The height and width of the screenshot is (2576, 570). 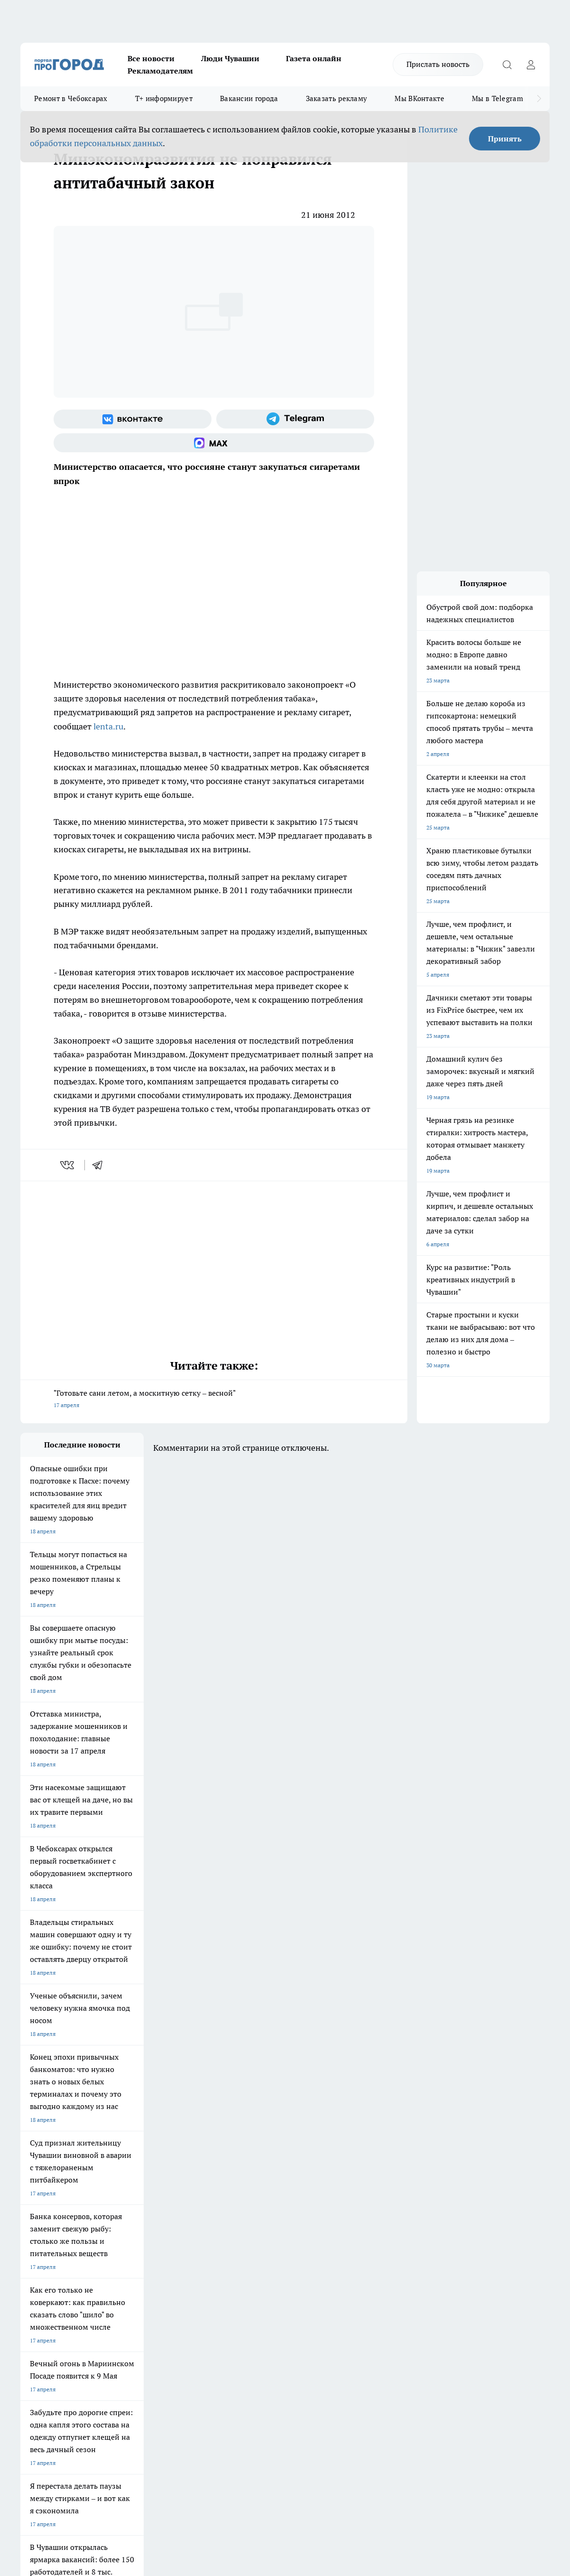 I want to click on [Телеграм-канал], so click(x=295, y=419).